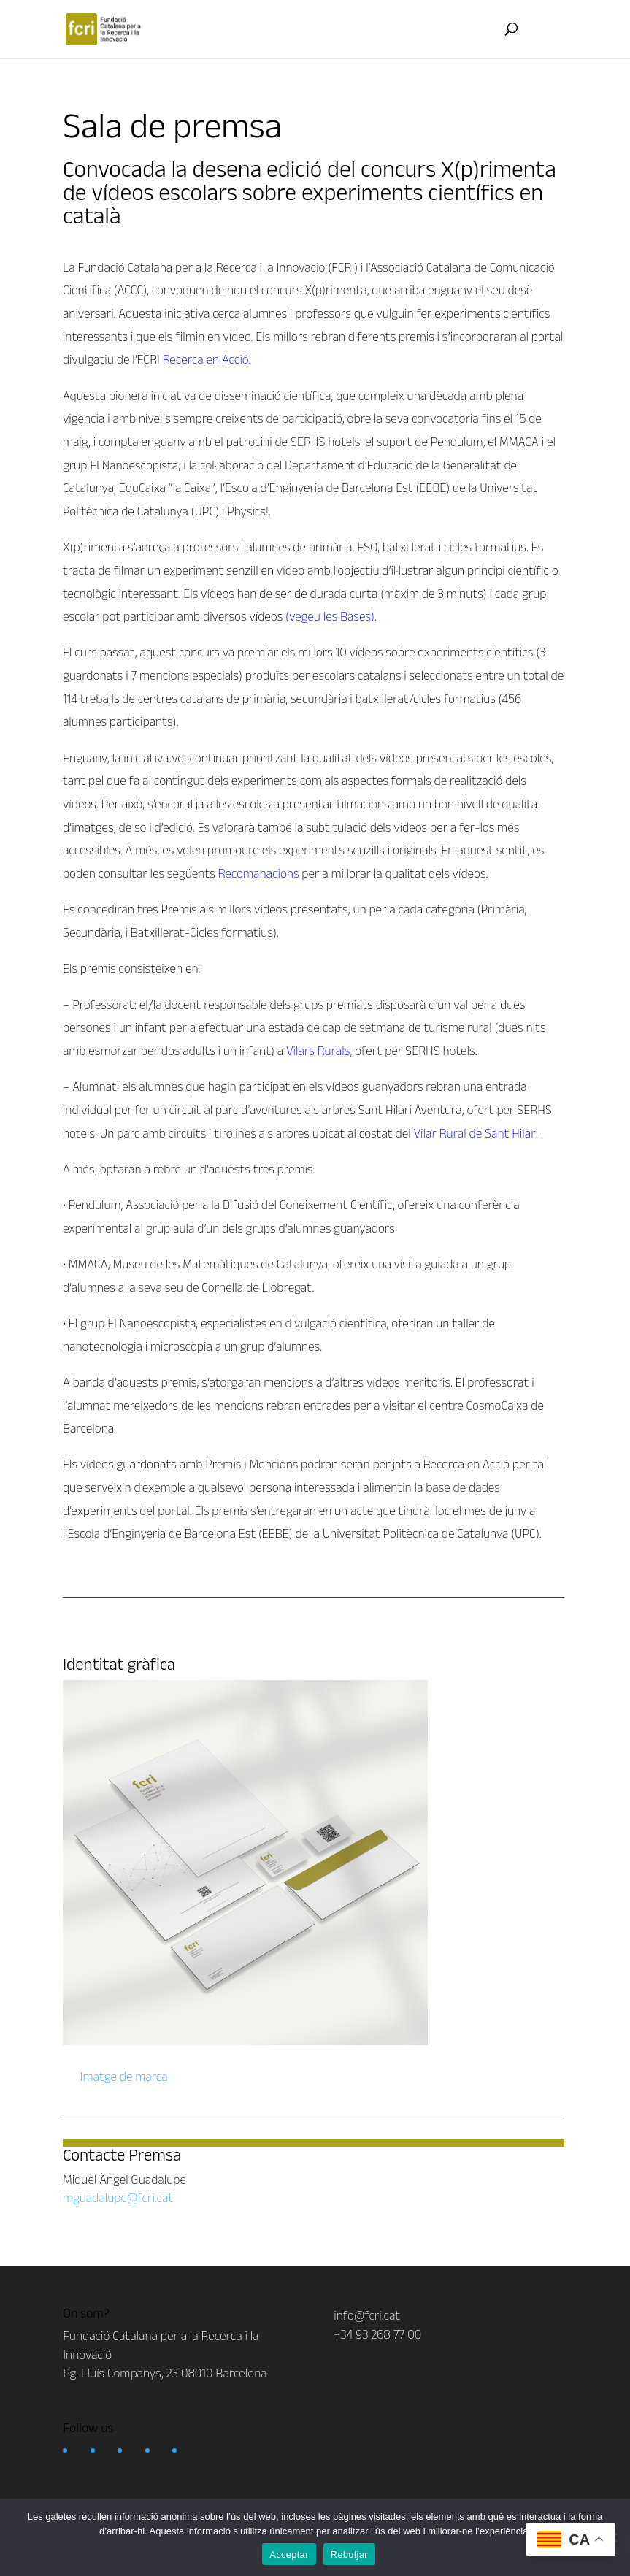 Image resolution: width=630 pixels, height=2576 pixels. Describe the element at coordinates (288, 2554) in the screenshot. I see `Acceptar` at that location.